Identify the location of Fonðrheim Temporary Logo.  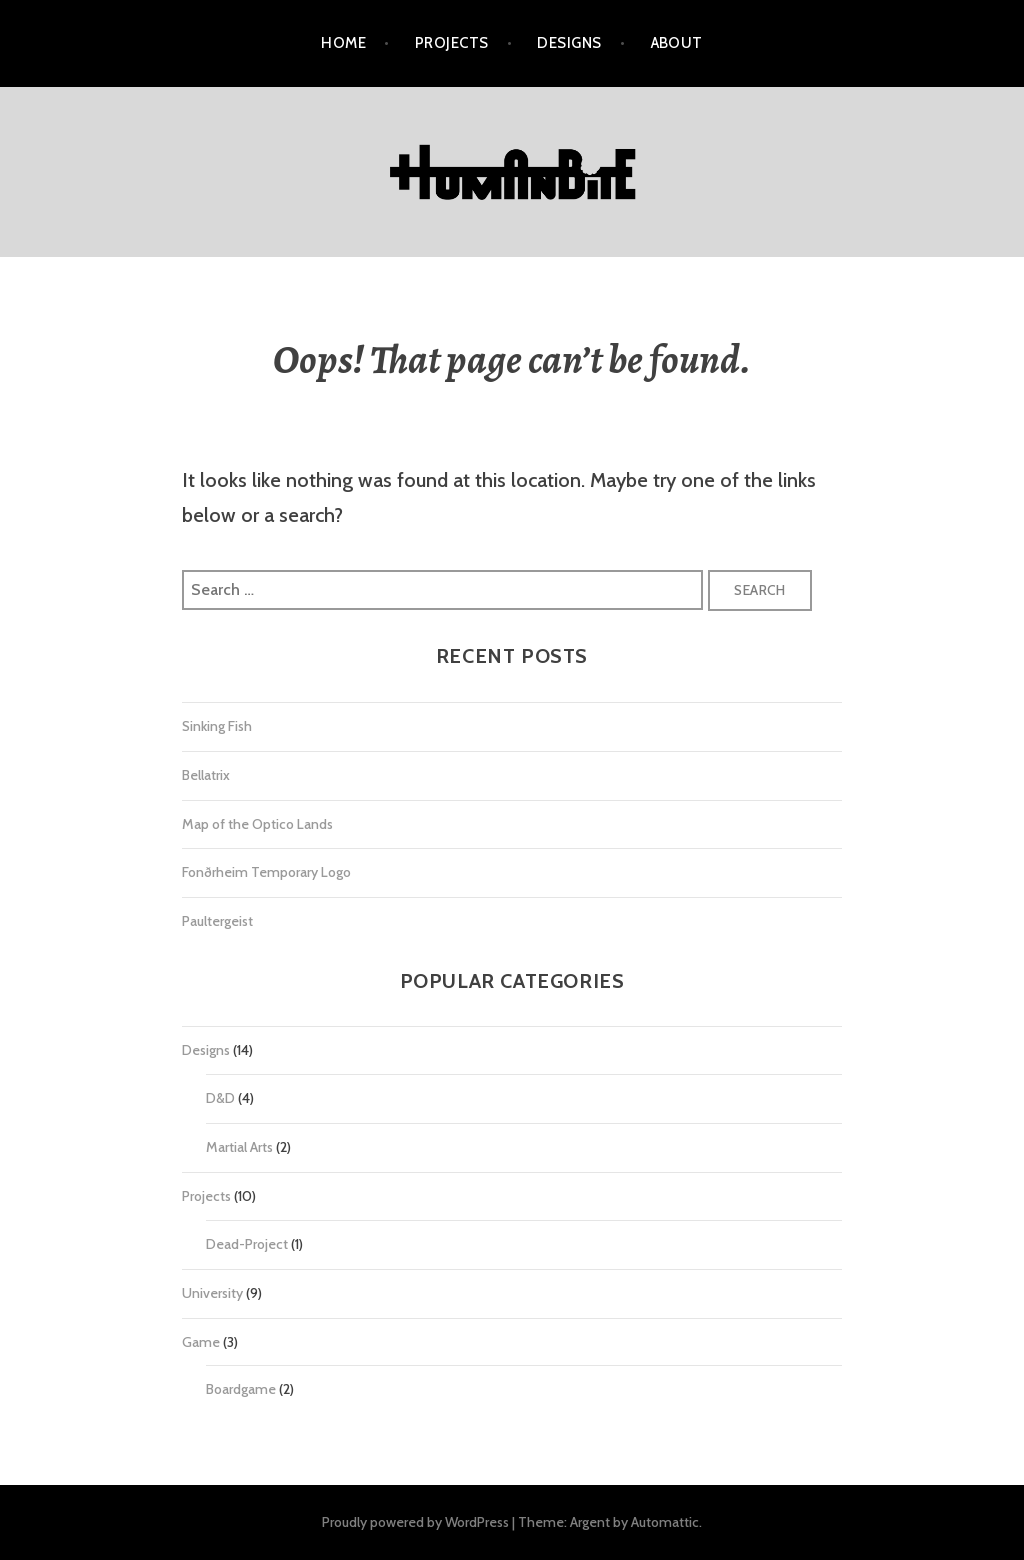
(266, 872).